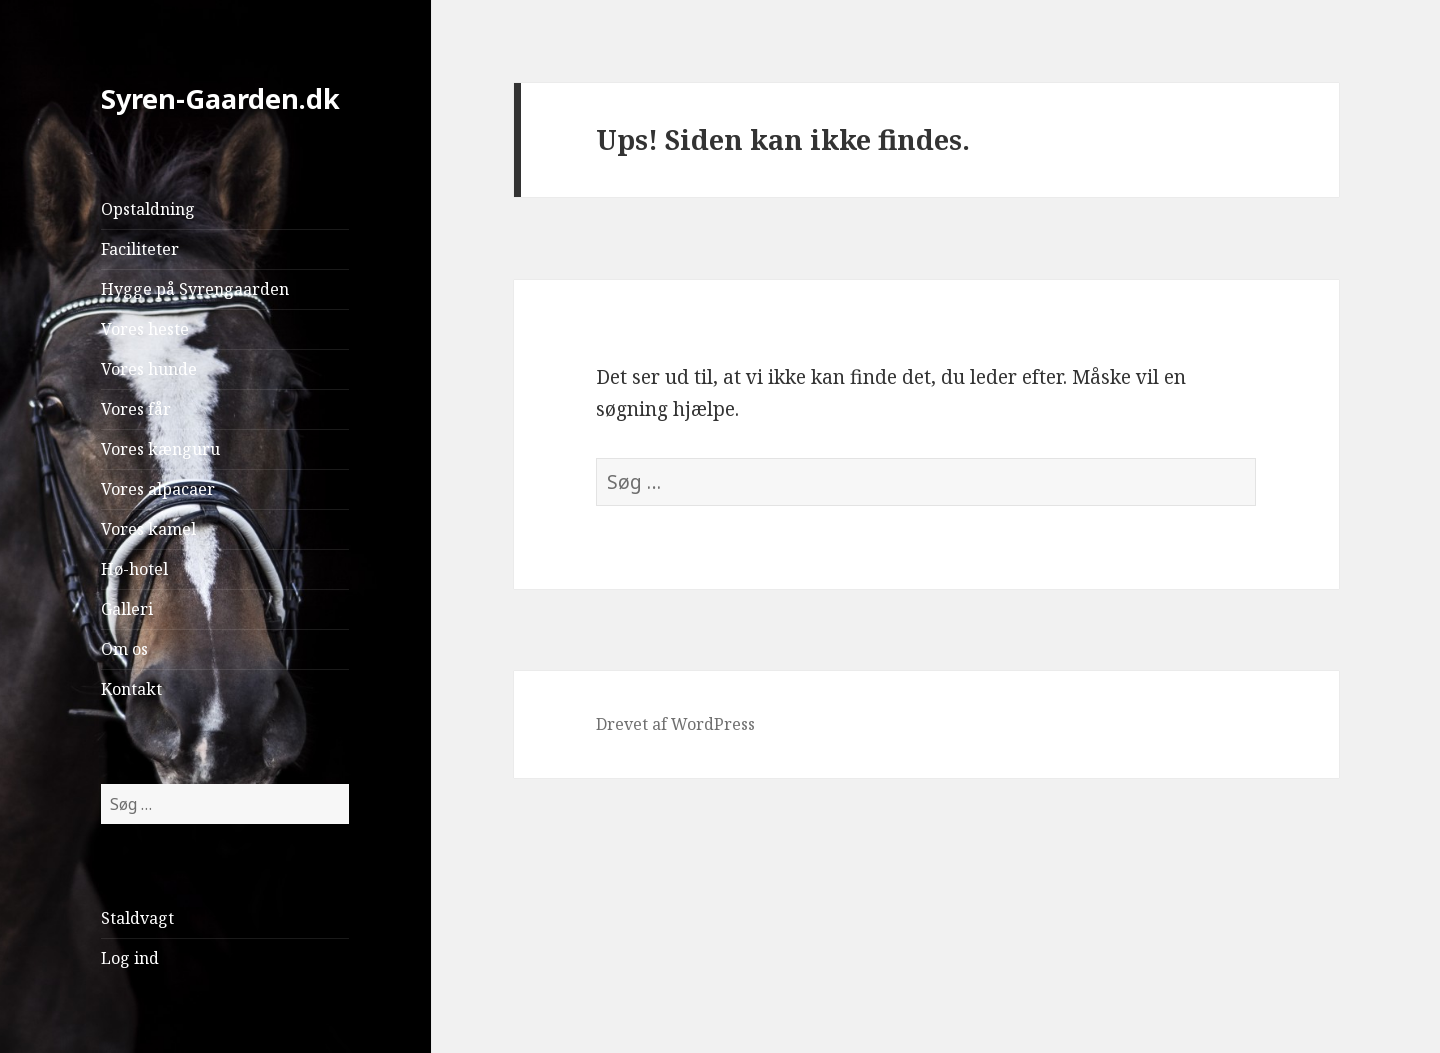 This screenshot has width=1440, height=1053. What do you see at coordinates (124, 649) in the screenshot?
I see `Om os` at bounding box center [124, 649].